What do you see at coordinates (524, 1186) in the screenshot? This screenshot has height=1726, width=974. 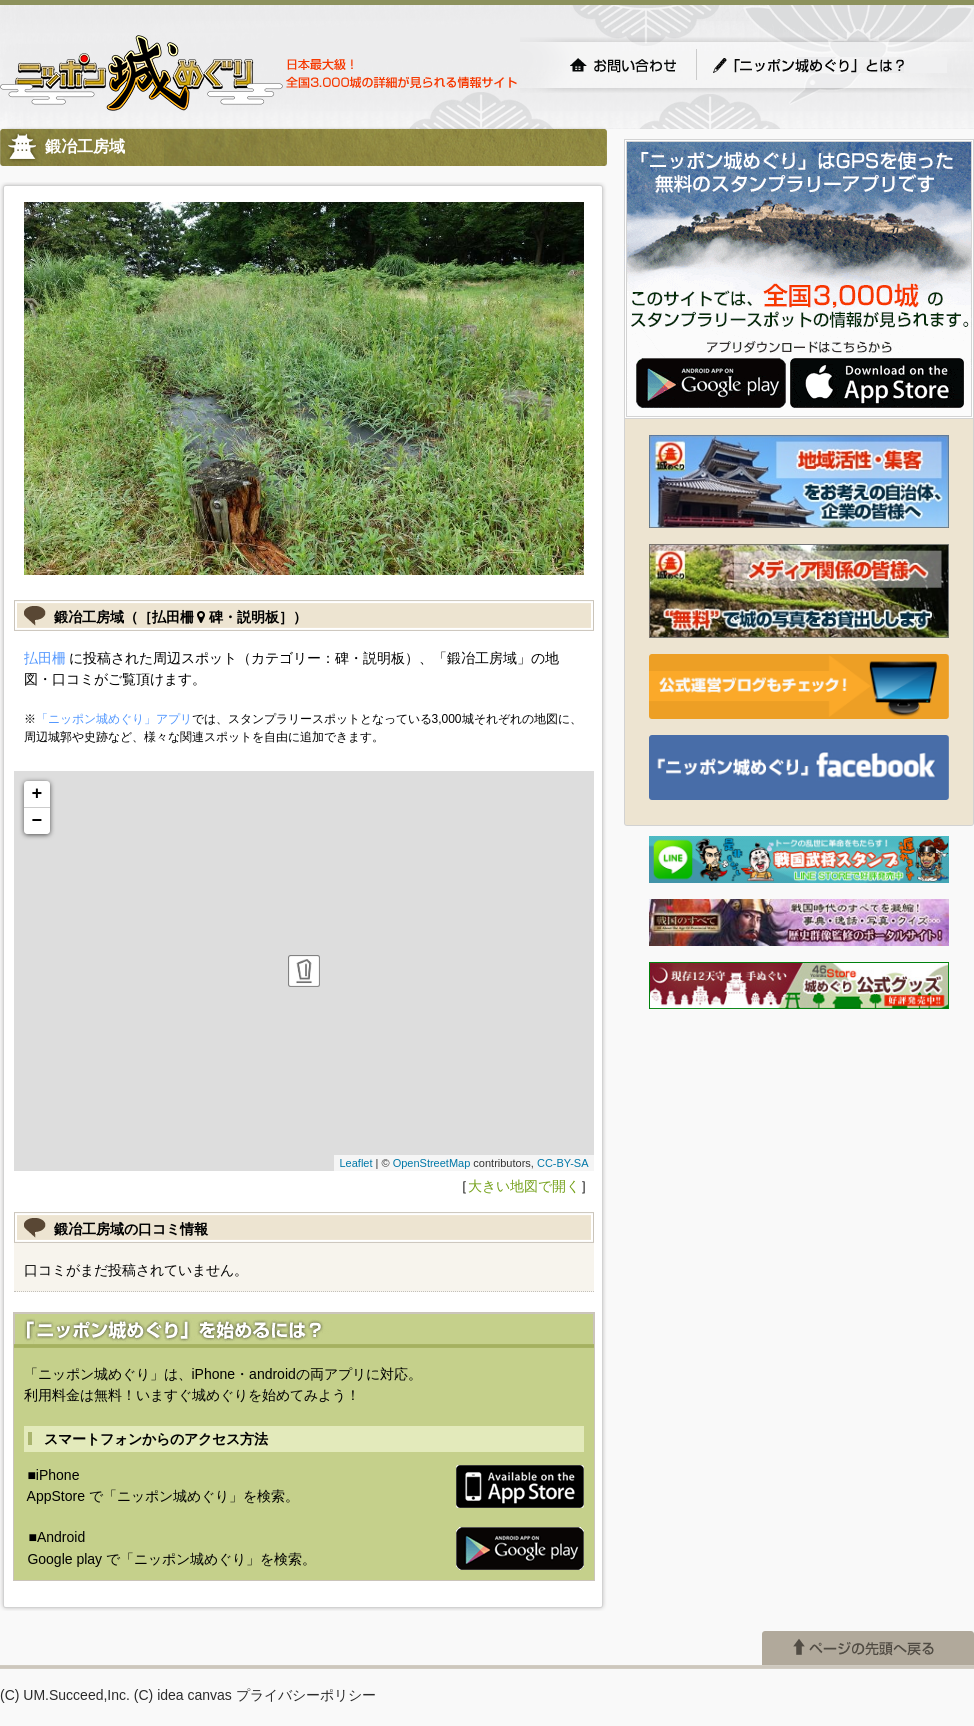 I see `大きい地図で開く` at bounding box center [524, 1186].